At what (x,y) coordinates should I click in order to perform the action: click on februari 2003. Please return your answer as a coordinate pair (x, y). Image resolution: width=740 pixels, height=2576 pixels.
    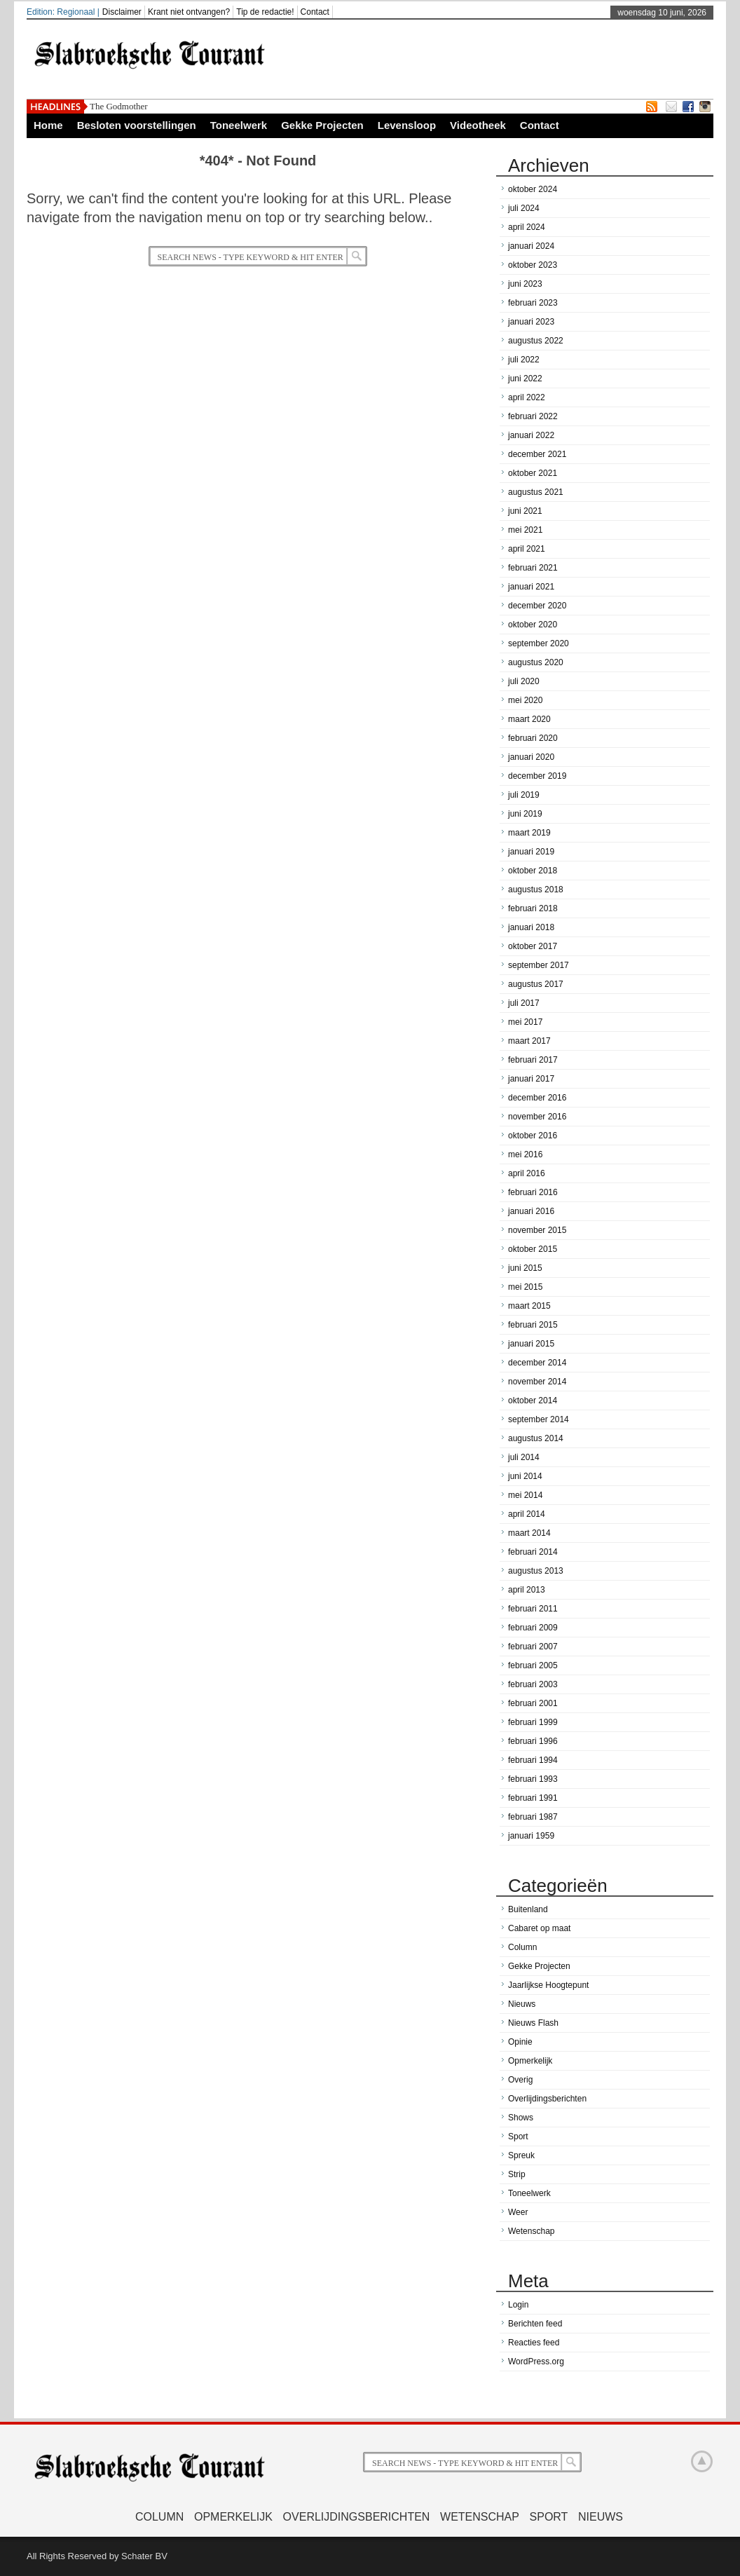
    Looking at the image, I should click on (533, 1684).